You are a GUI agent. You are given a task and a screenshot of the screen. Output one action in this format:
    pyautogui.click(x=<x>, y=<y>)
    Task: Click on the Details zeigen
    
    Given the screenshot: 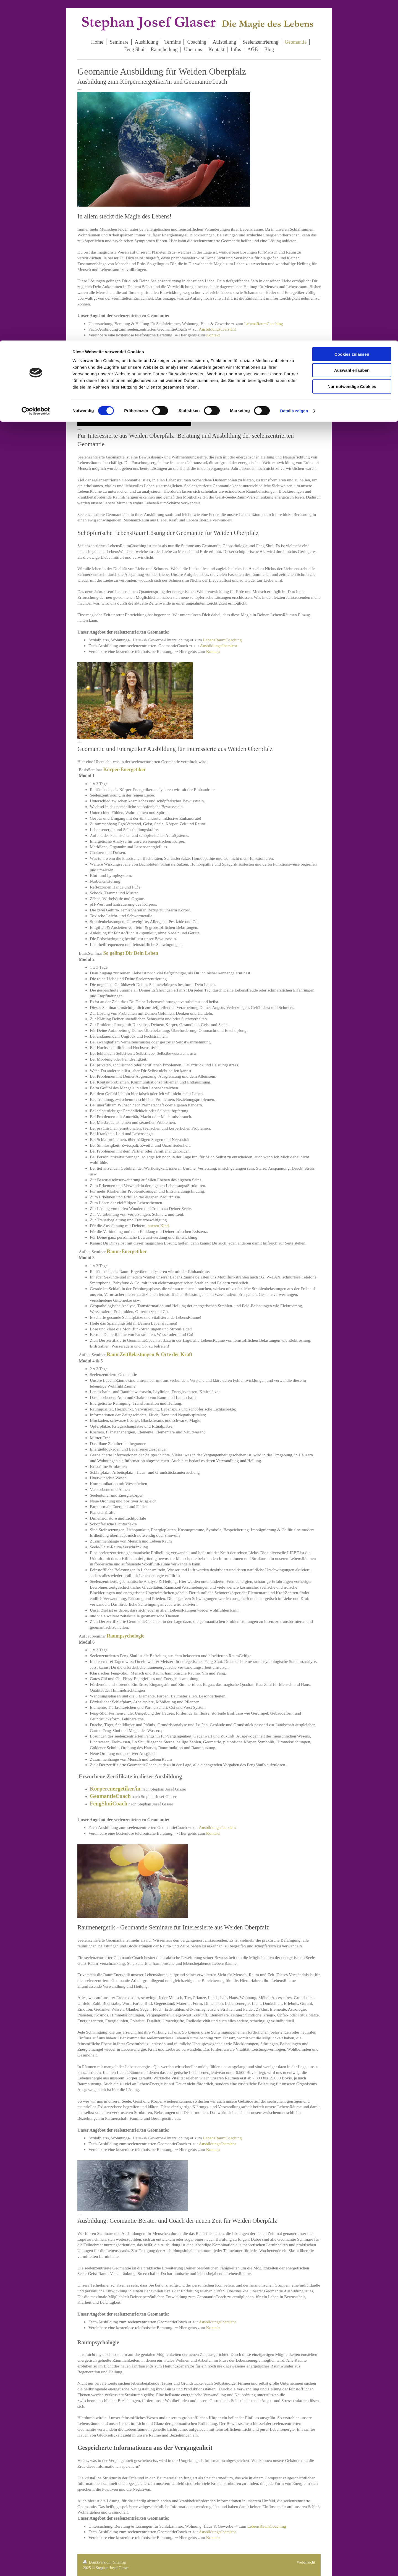 What is the action you would take?
    pyautogui.click(x=294, y=70)
    